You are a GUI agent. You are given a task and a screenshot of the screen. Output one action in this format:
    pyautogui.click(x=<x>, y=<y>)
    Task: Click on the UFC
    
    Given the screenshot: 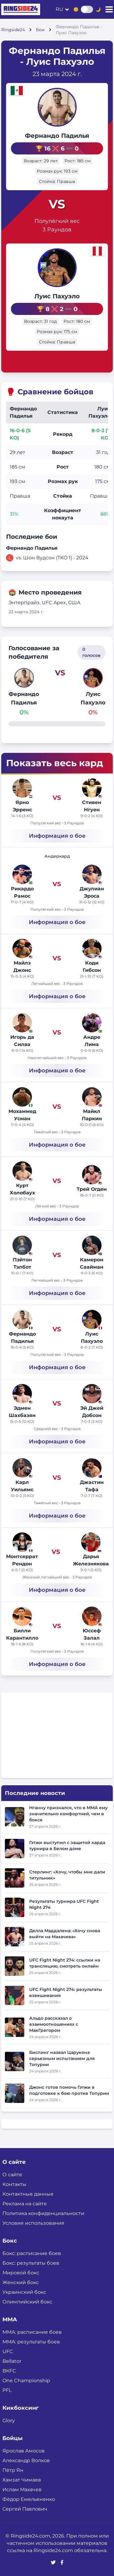 What is the action you would take?
    pyautogui.click(x=7, y=2351)
    